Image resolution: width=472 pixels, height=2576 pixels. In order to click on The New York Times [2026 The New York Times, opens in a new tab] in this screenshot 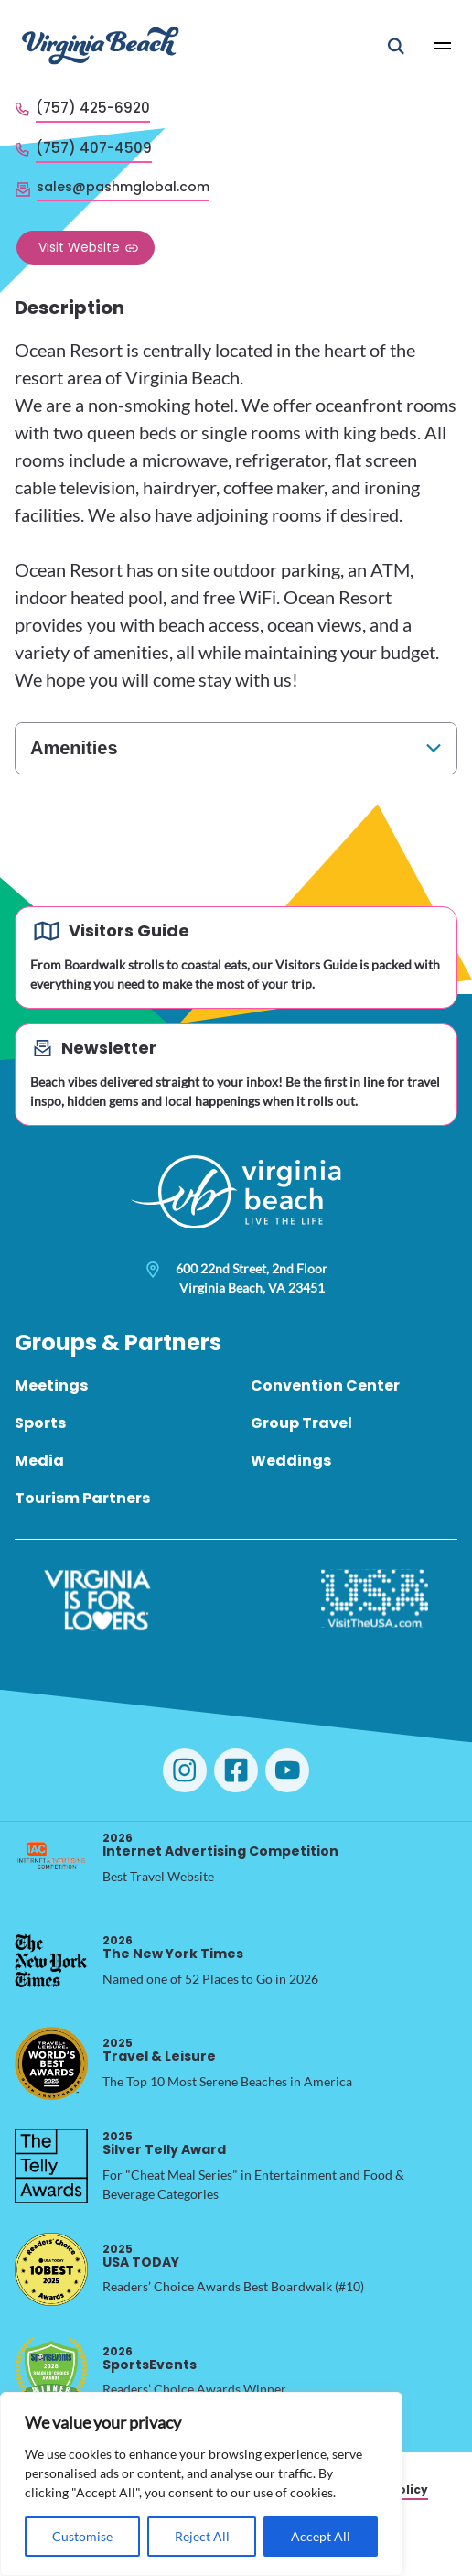, I will do `click(172, 1947)`.